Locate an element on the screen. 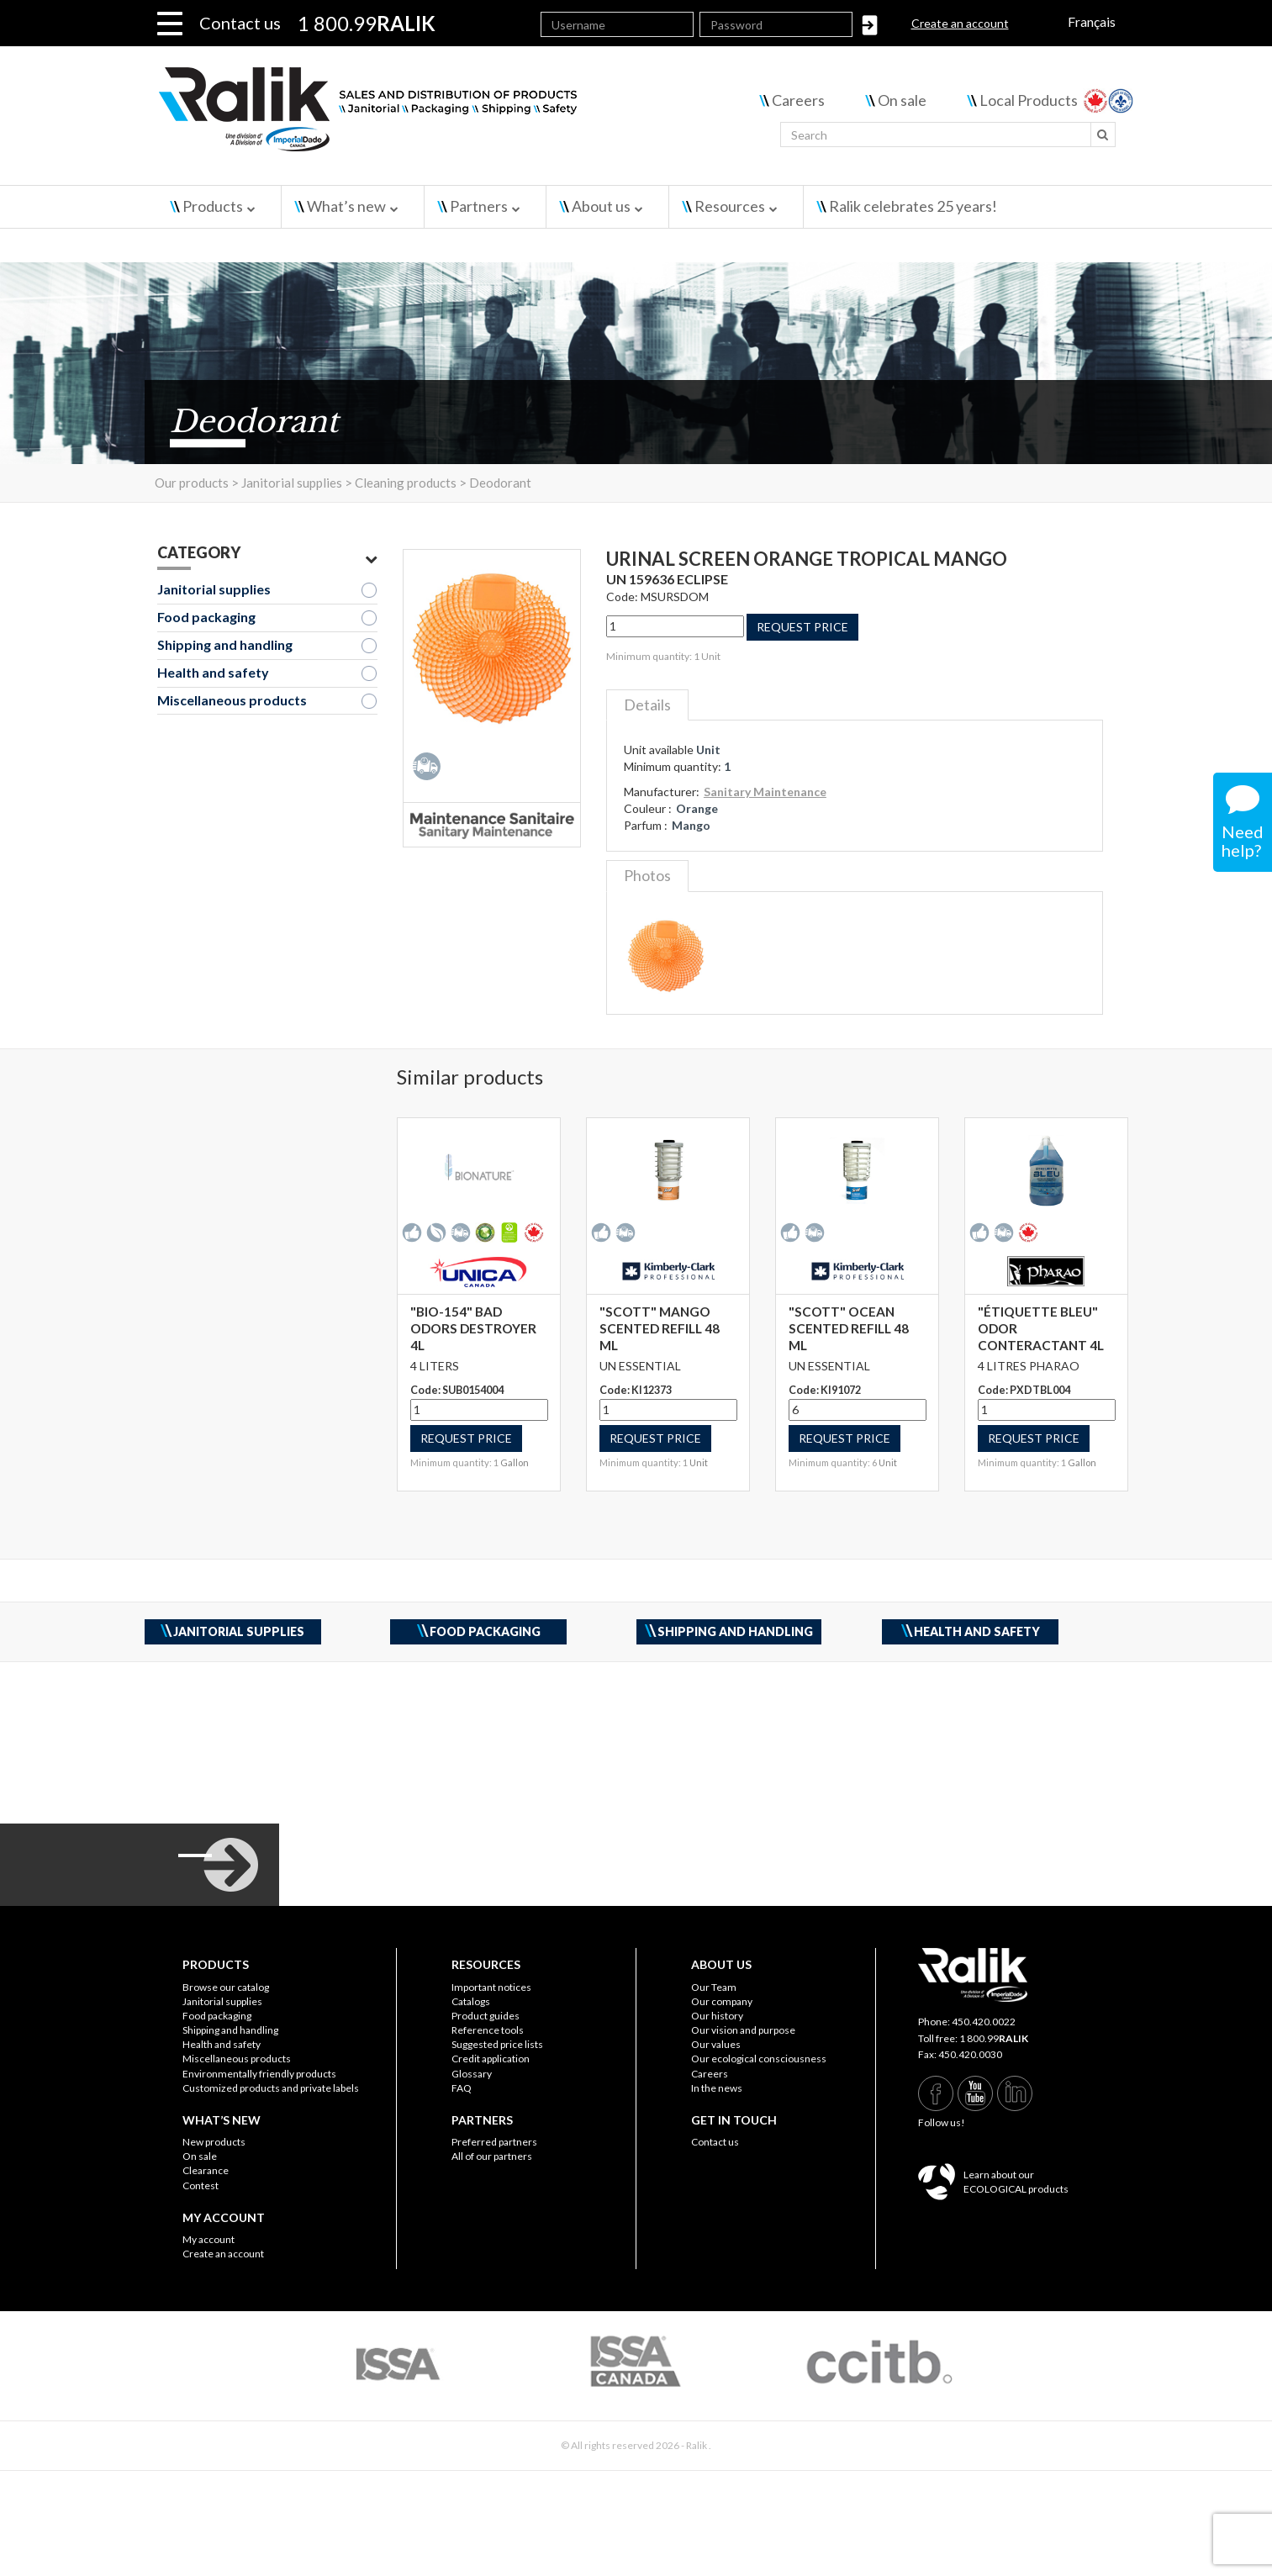  Browse our catalog is located at coordinates (225, 1987).